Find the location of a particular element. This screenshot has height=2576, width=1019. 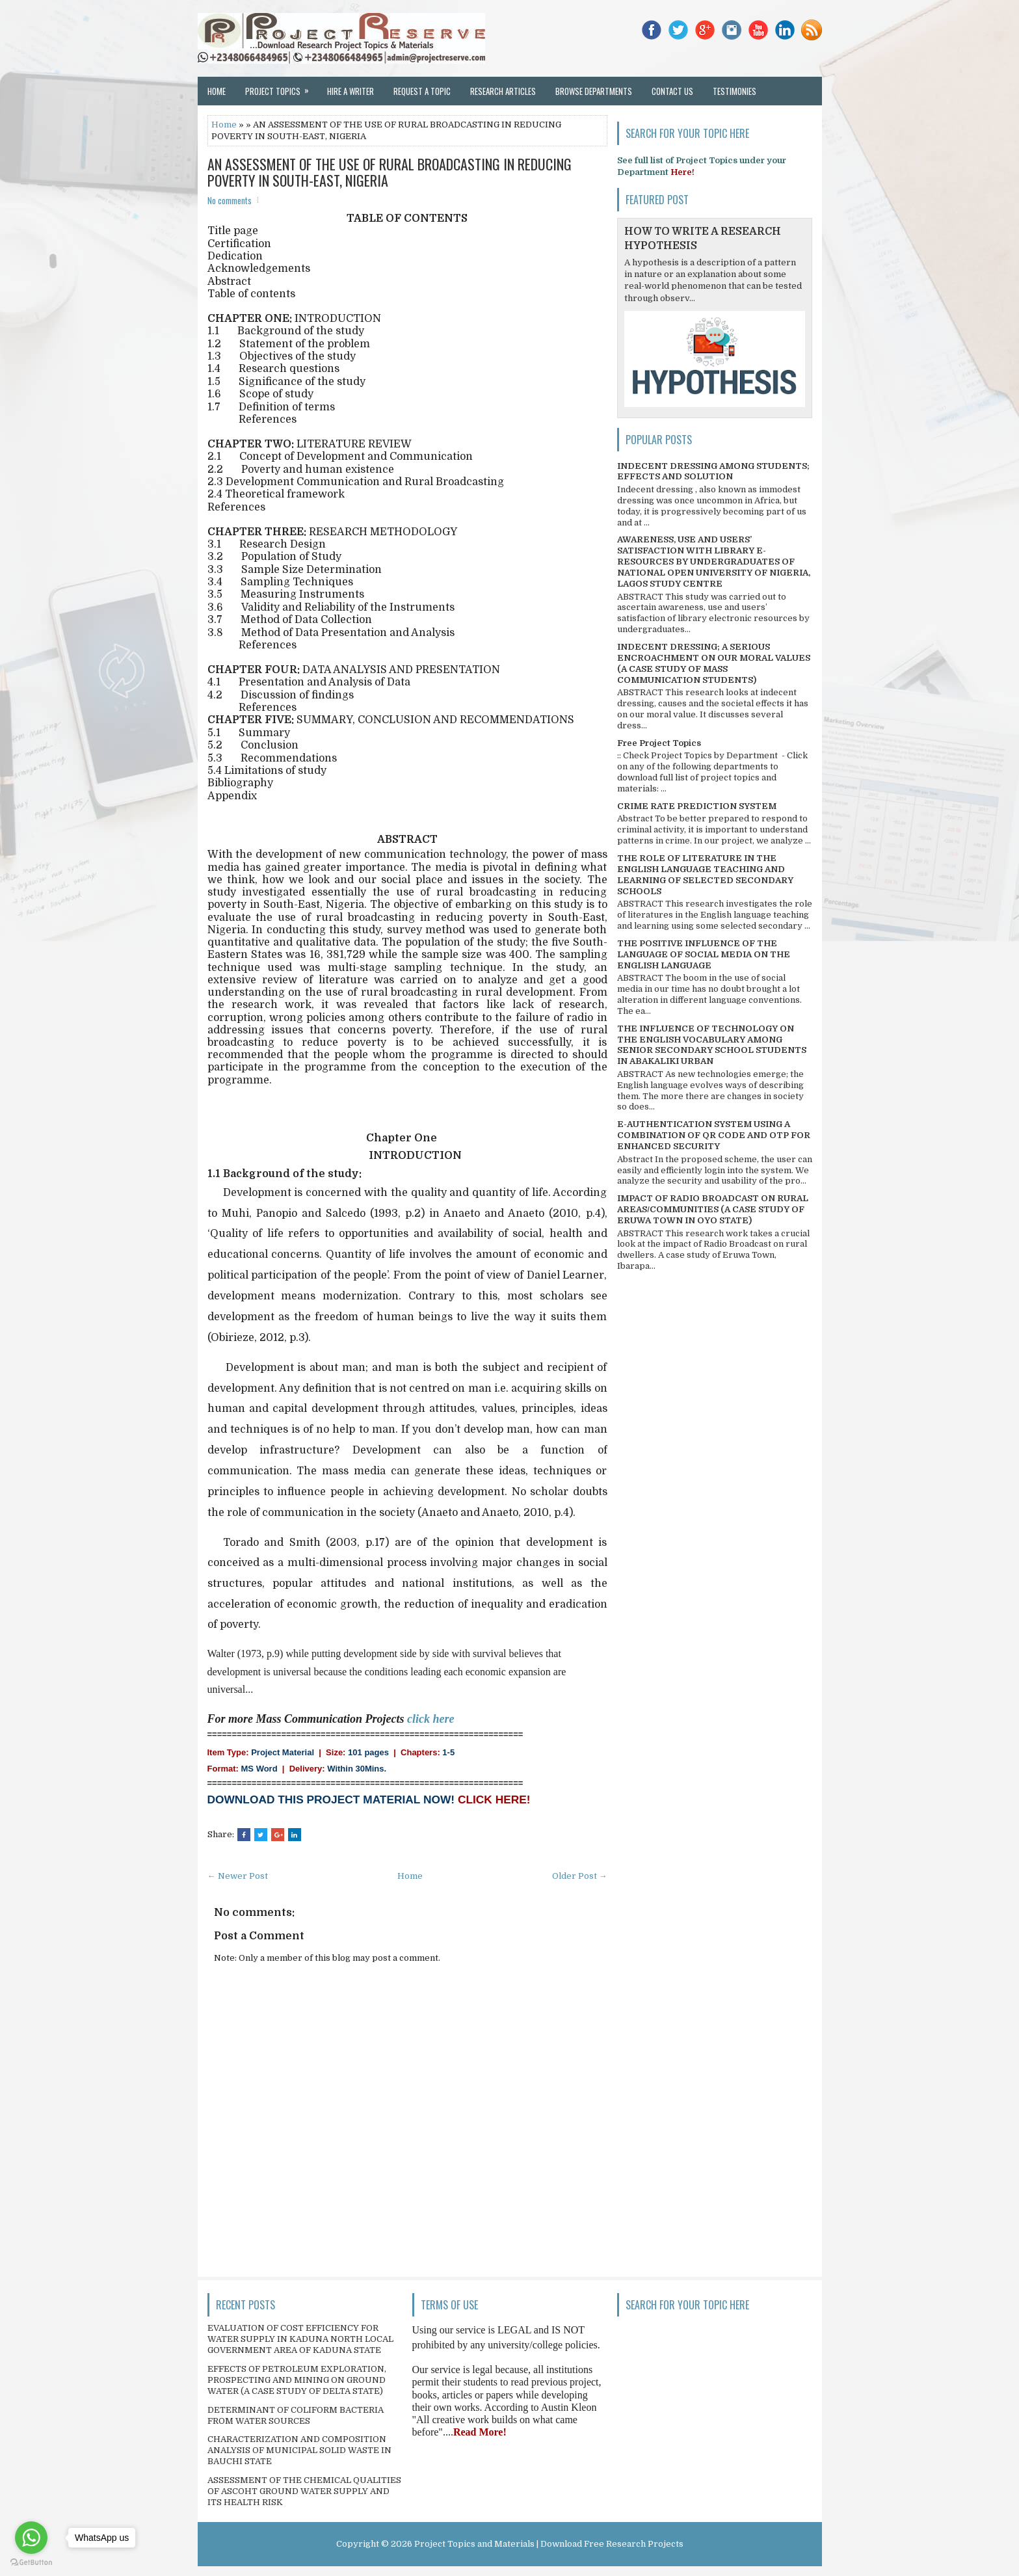

Project Topics is located at coordinates (281, 87).